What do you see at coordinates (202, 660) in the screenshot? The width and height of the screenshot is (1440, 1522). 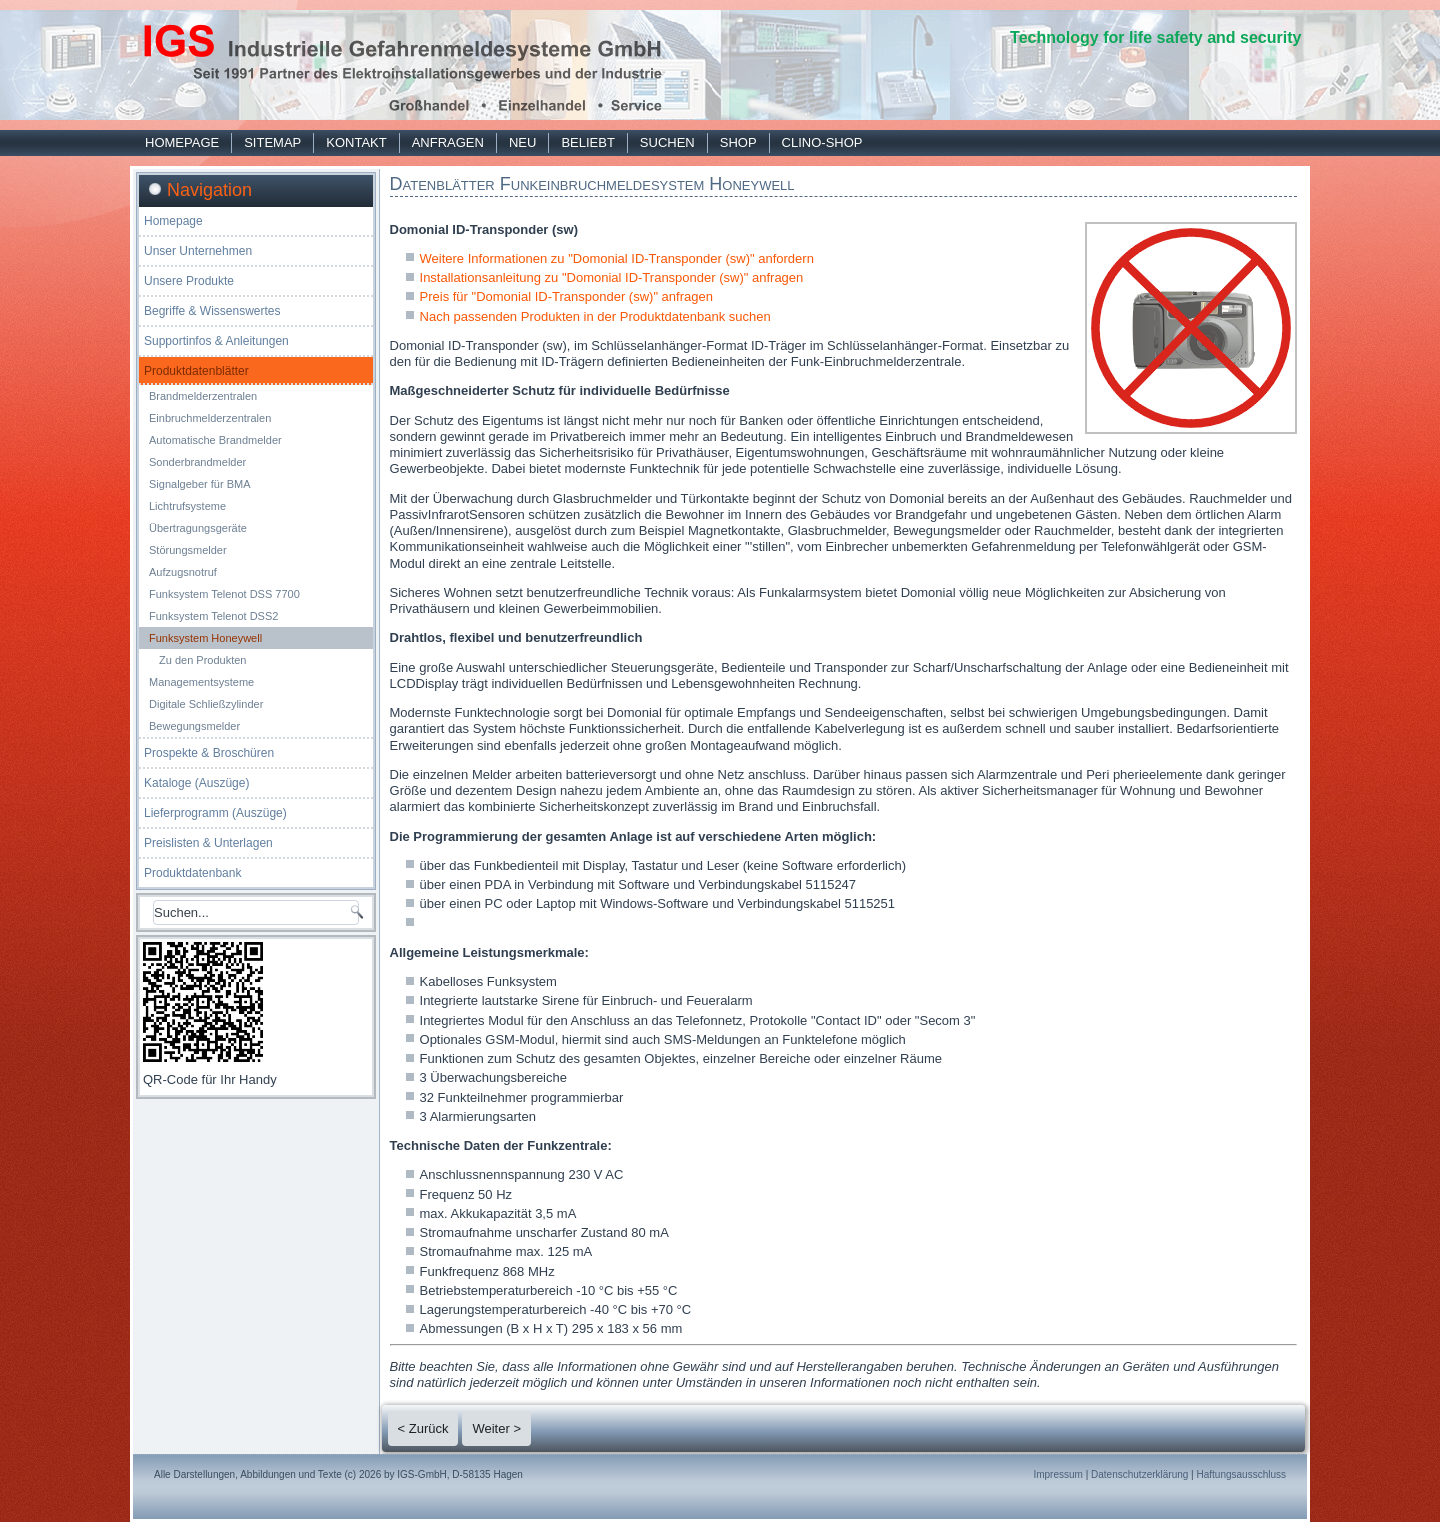 I see `Zu den Produkten` at bounding box center [202, 660].